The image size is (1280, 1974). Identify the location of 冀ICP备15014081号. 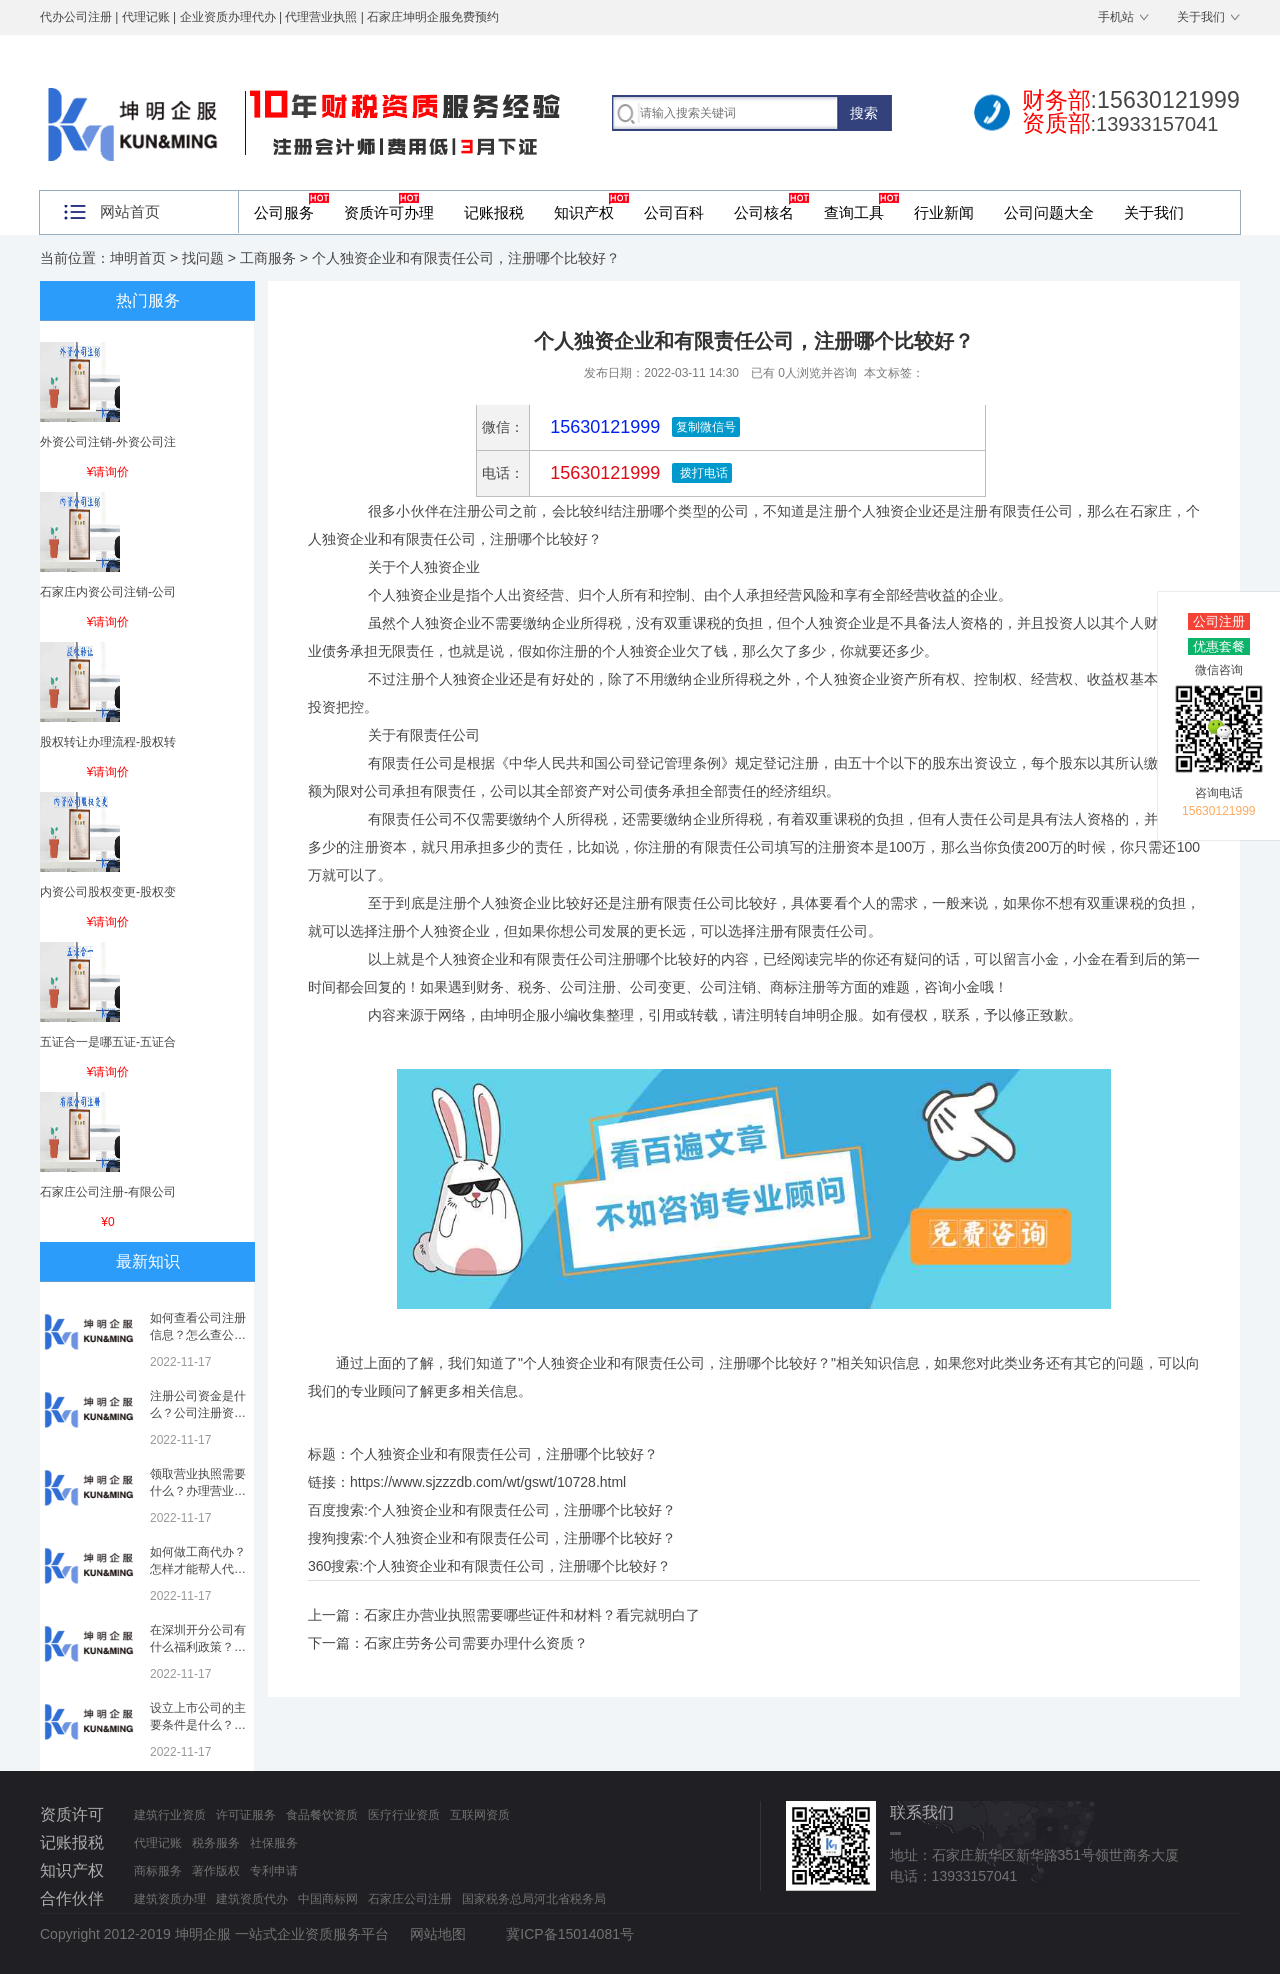
(570, 1934).